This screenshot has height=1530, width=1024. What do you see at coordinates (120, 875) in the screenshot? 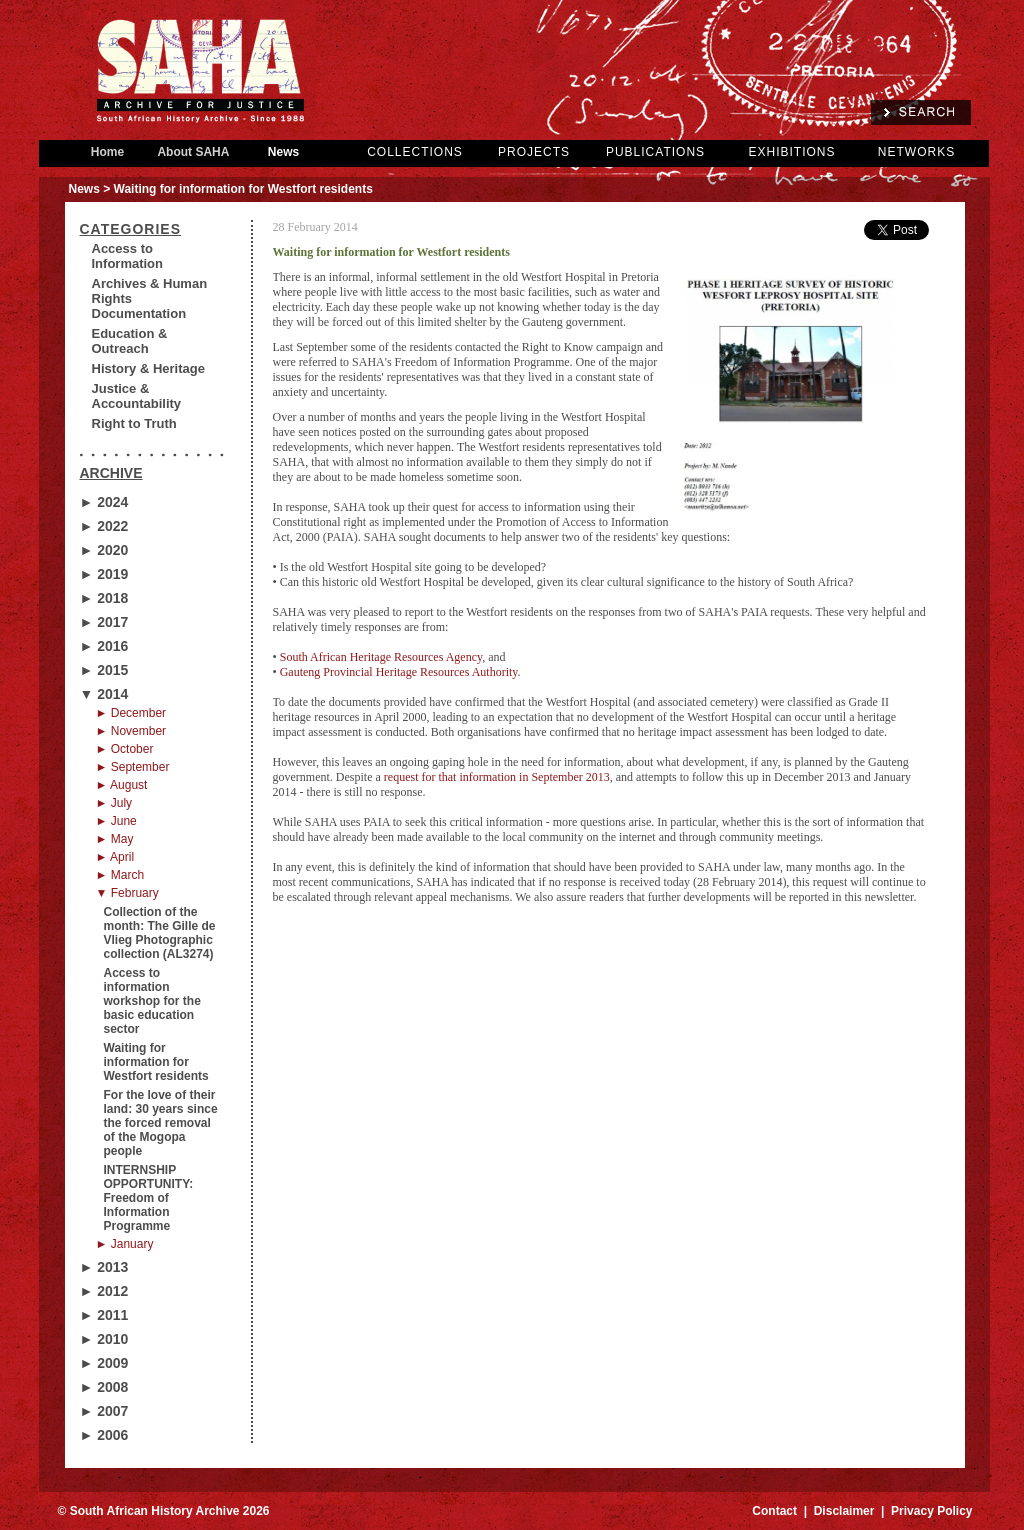
I see `► March` at bounding box center [120, 875].